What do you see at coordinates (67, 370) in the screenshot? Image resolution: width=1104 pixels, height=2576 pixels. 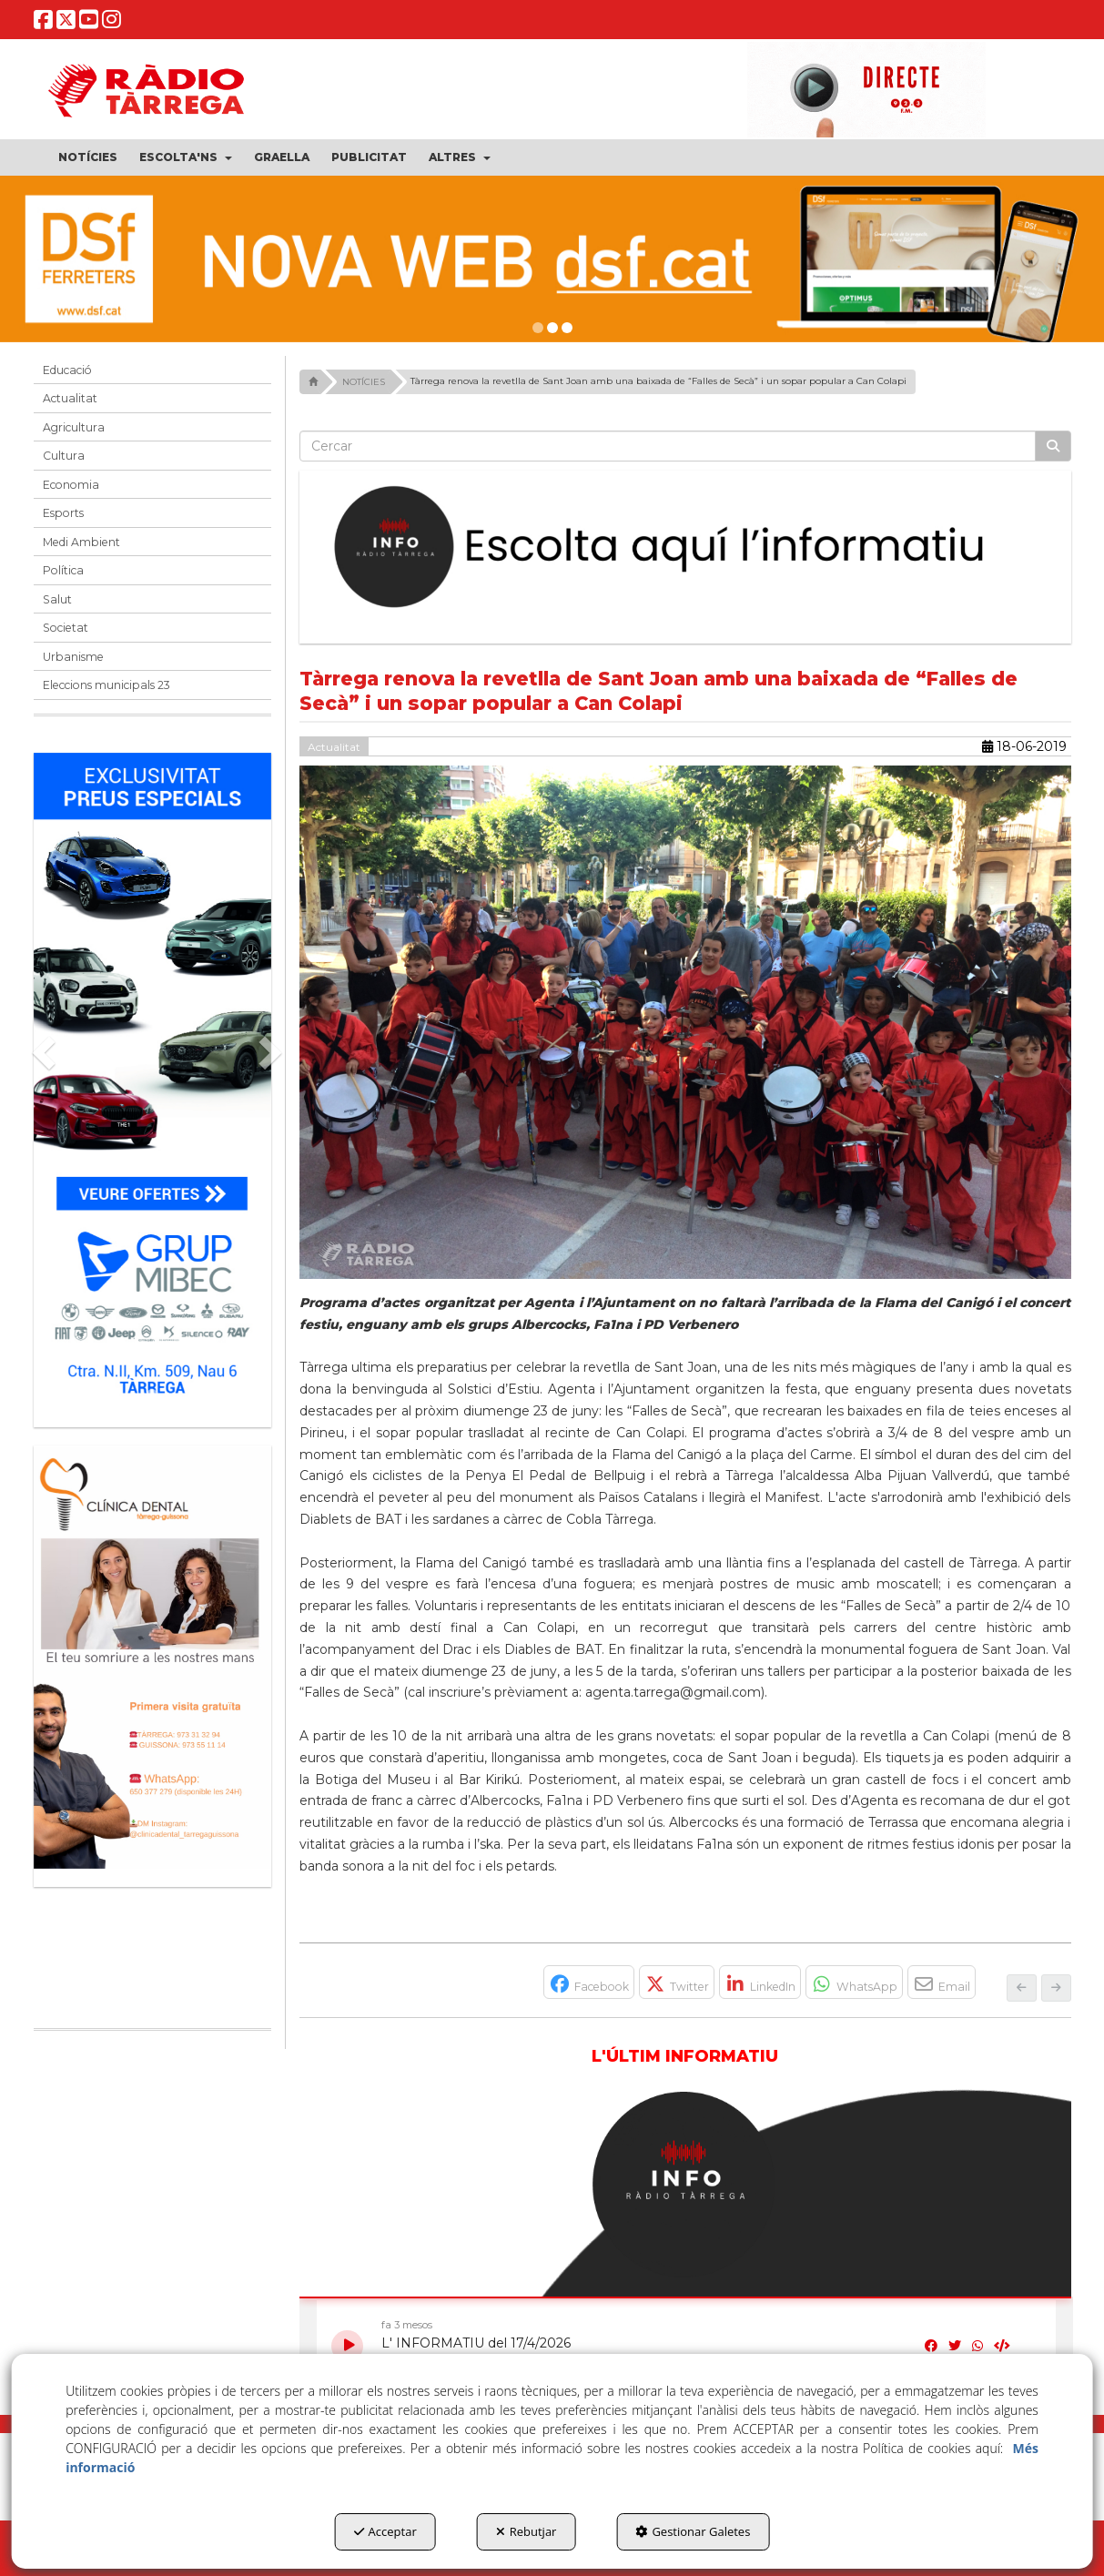 I see `Educació [button]` at bounding box center [67, 370].